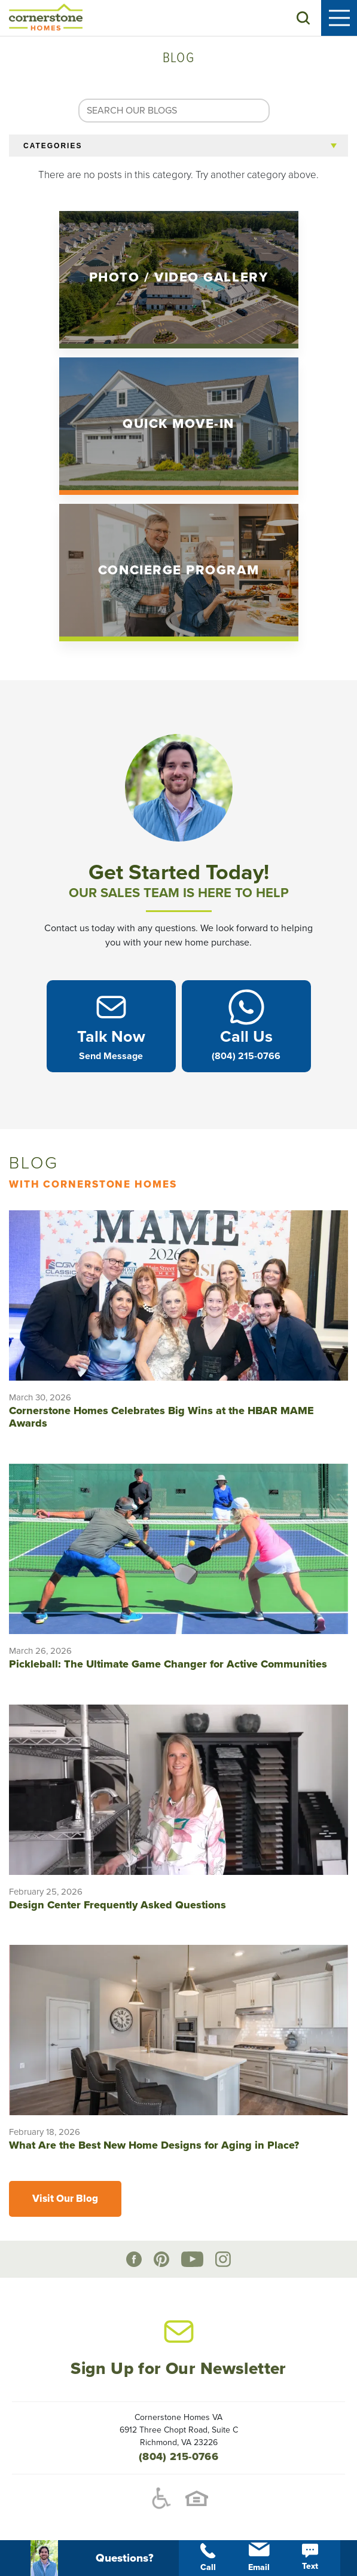 The height and width of the screenshot is (2576, 357). What do you see at coordinates (259, 2557) in the screenshot?
I see `Email [button]` at bounding box center [259, 2557].